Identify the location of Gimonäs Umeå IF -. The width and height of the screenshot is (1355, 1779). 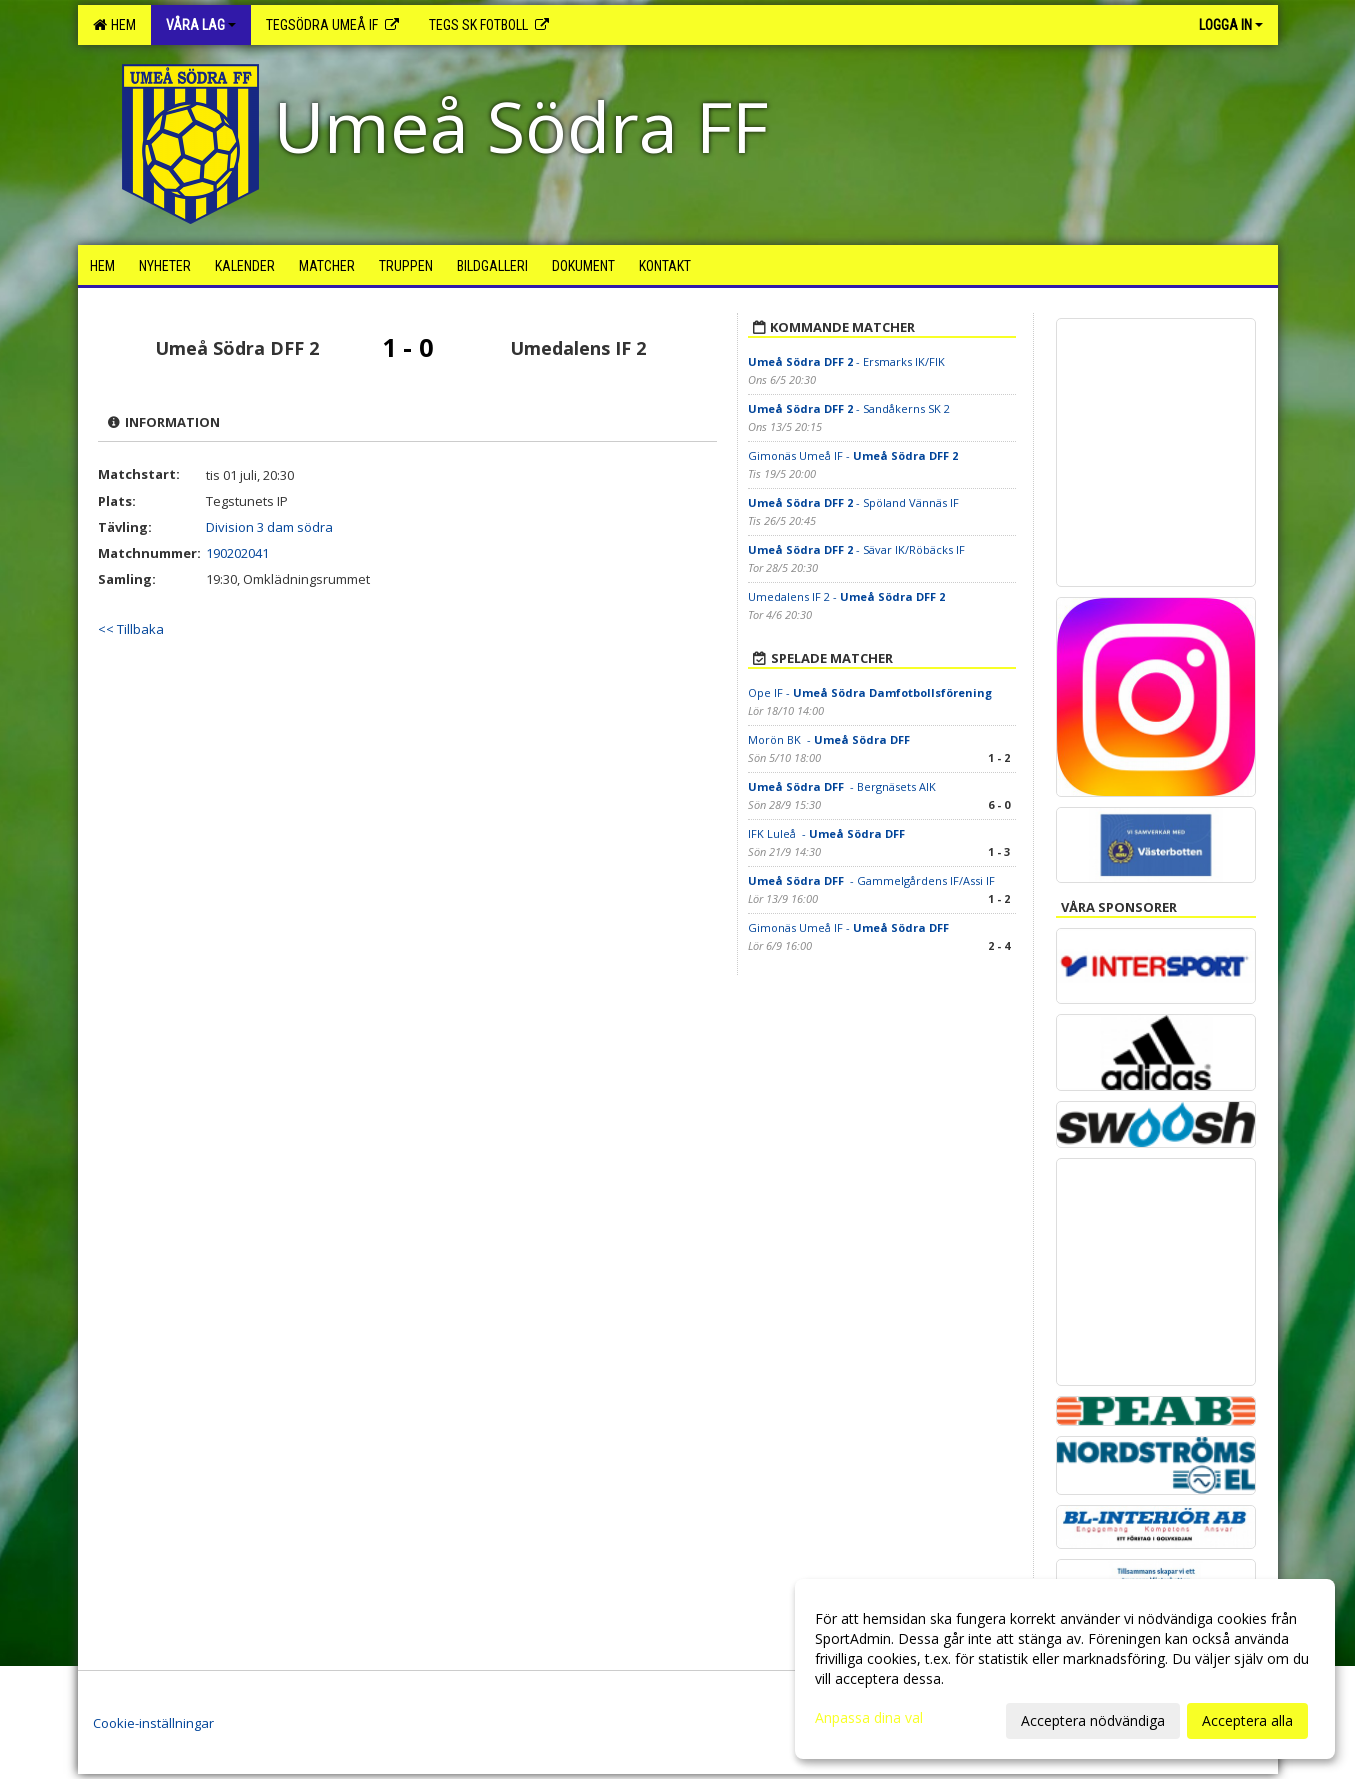
(853, 455).